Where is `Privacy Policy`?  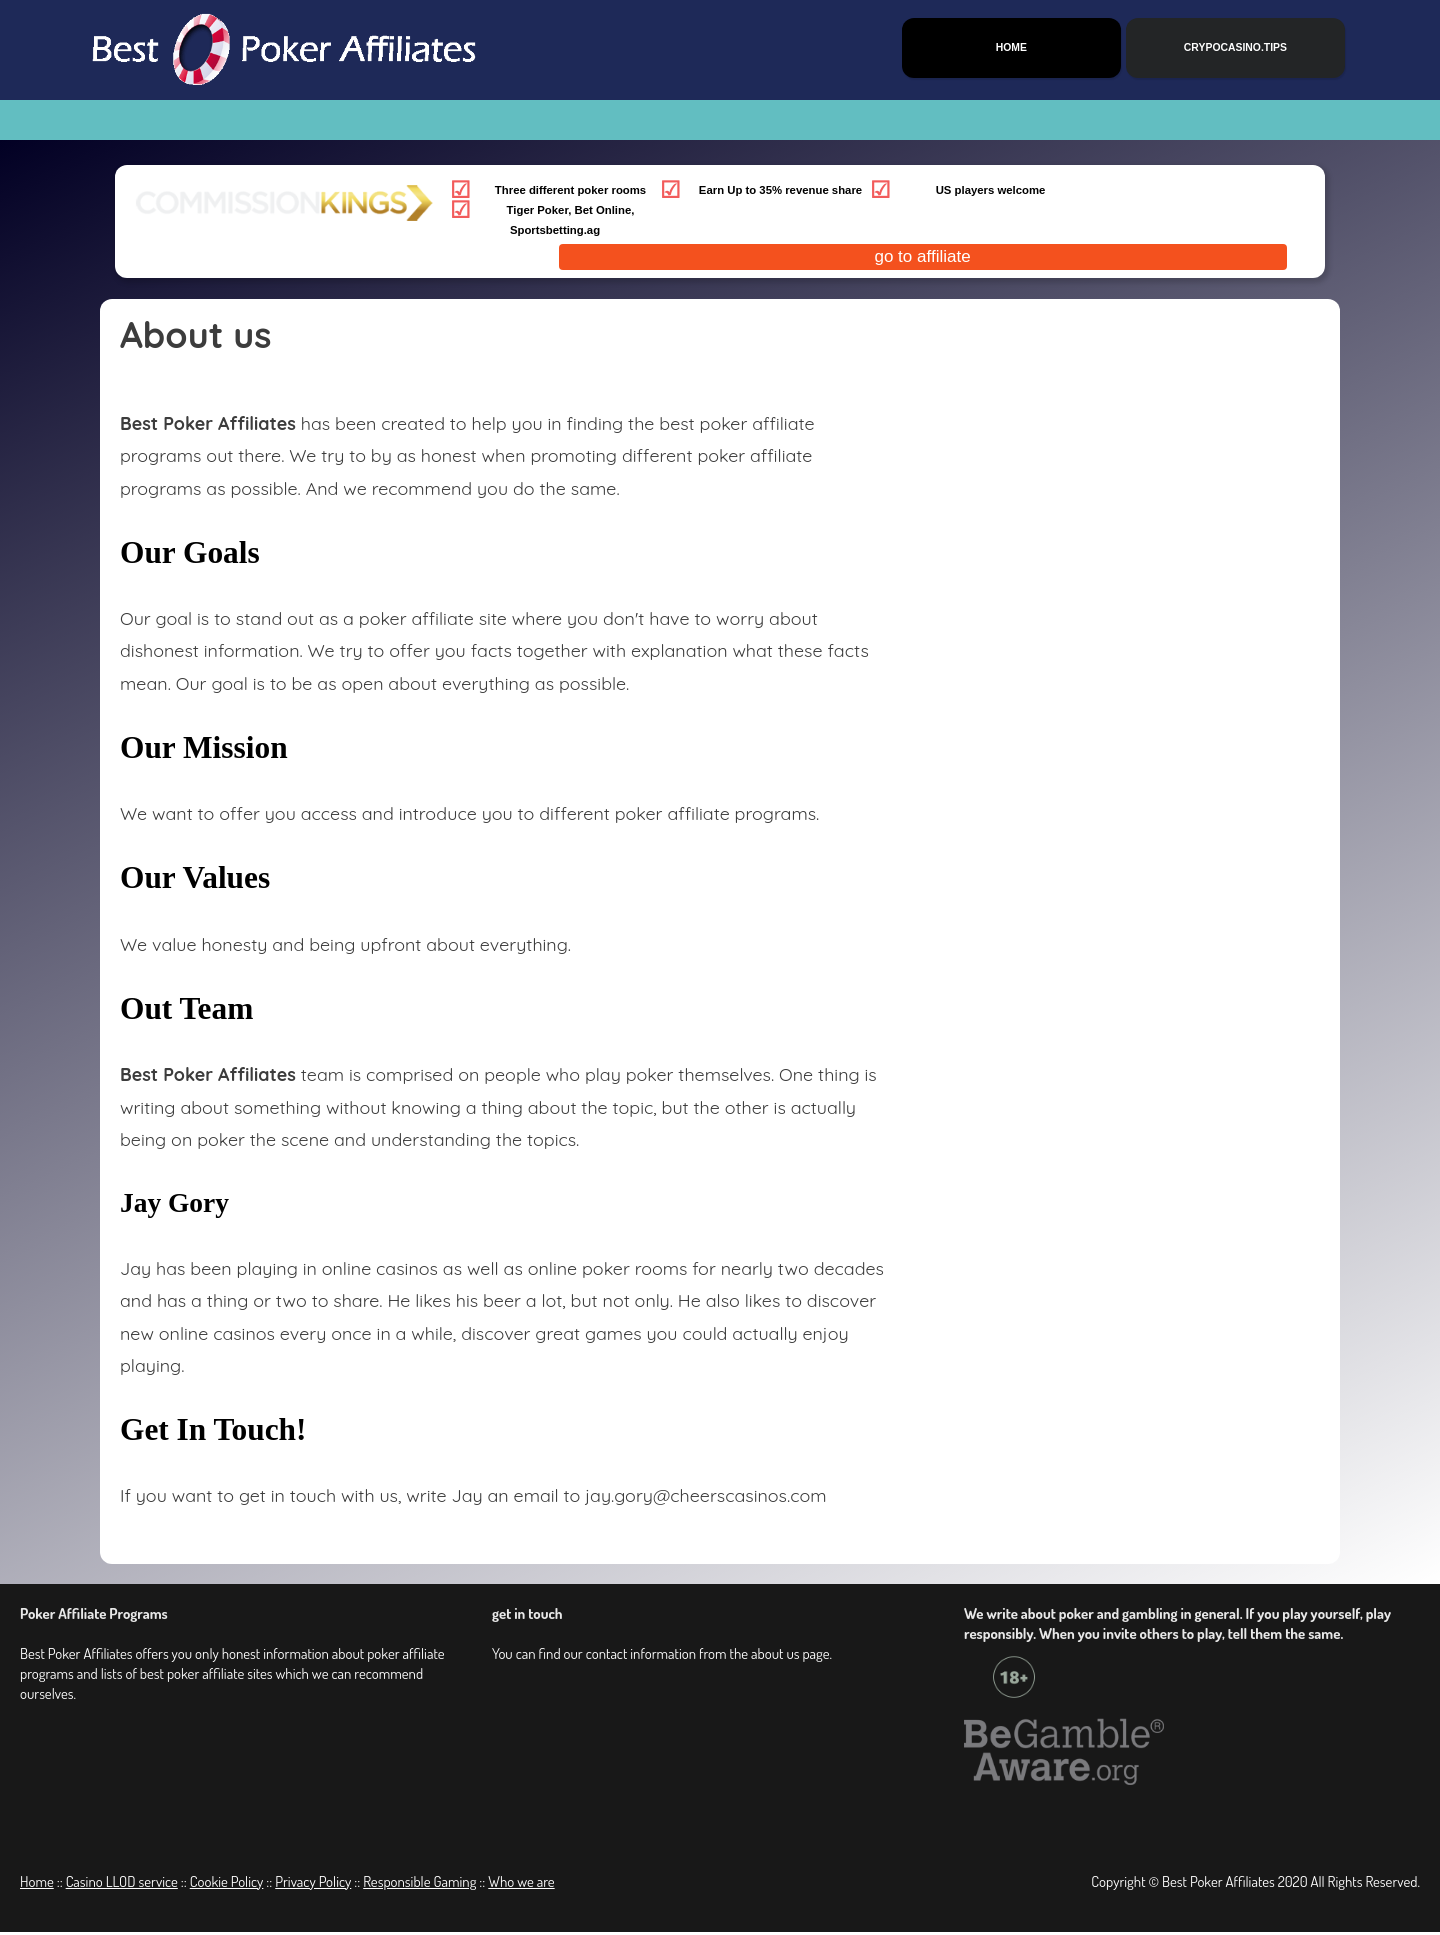
Privacy Policy is located at coordinates (313, 1884).